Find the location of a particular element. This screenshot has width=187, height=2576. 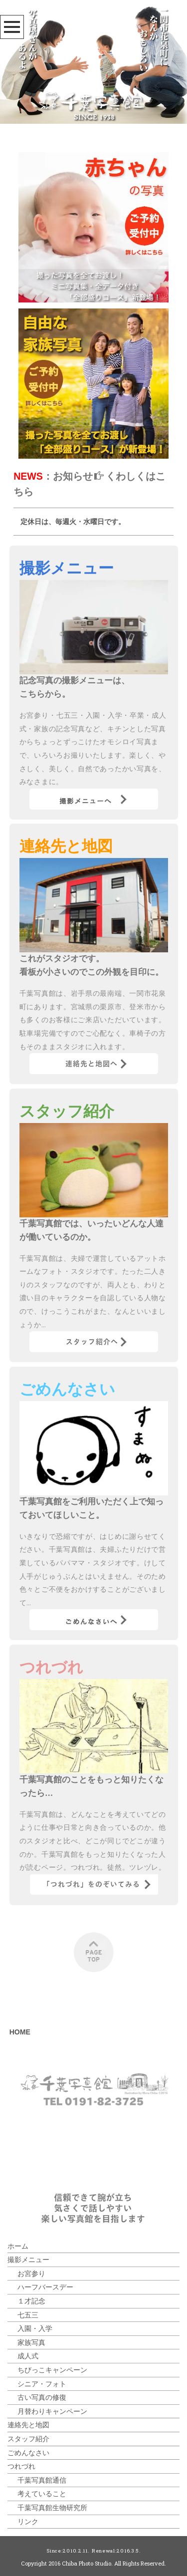

千葉写真館通信 is located at coordinates (41, 2480).